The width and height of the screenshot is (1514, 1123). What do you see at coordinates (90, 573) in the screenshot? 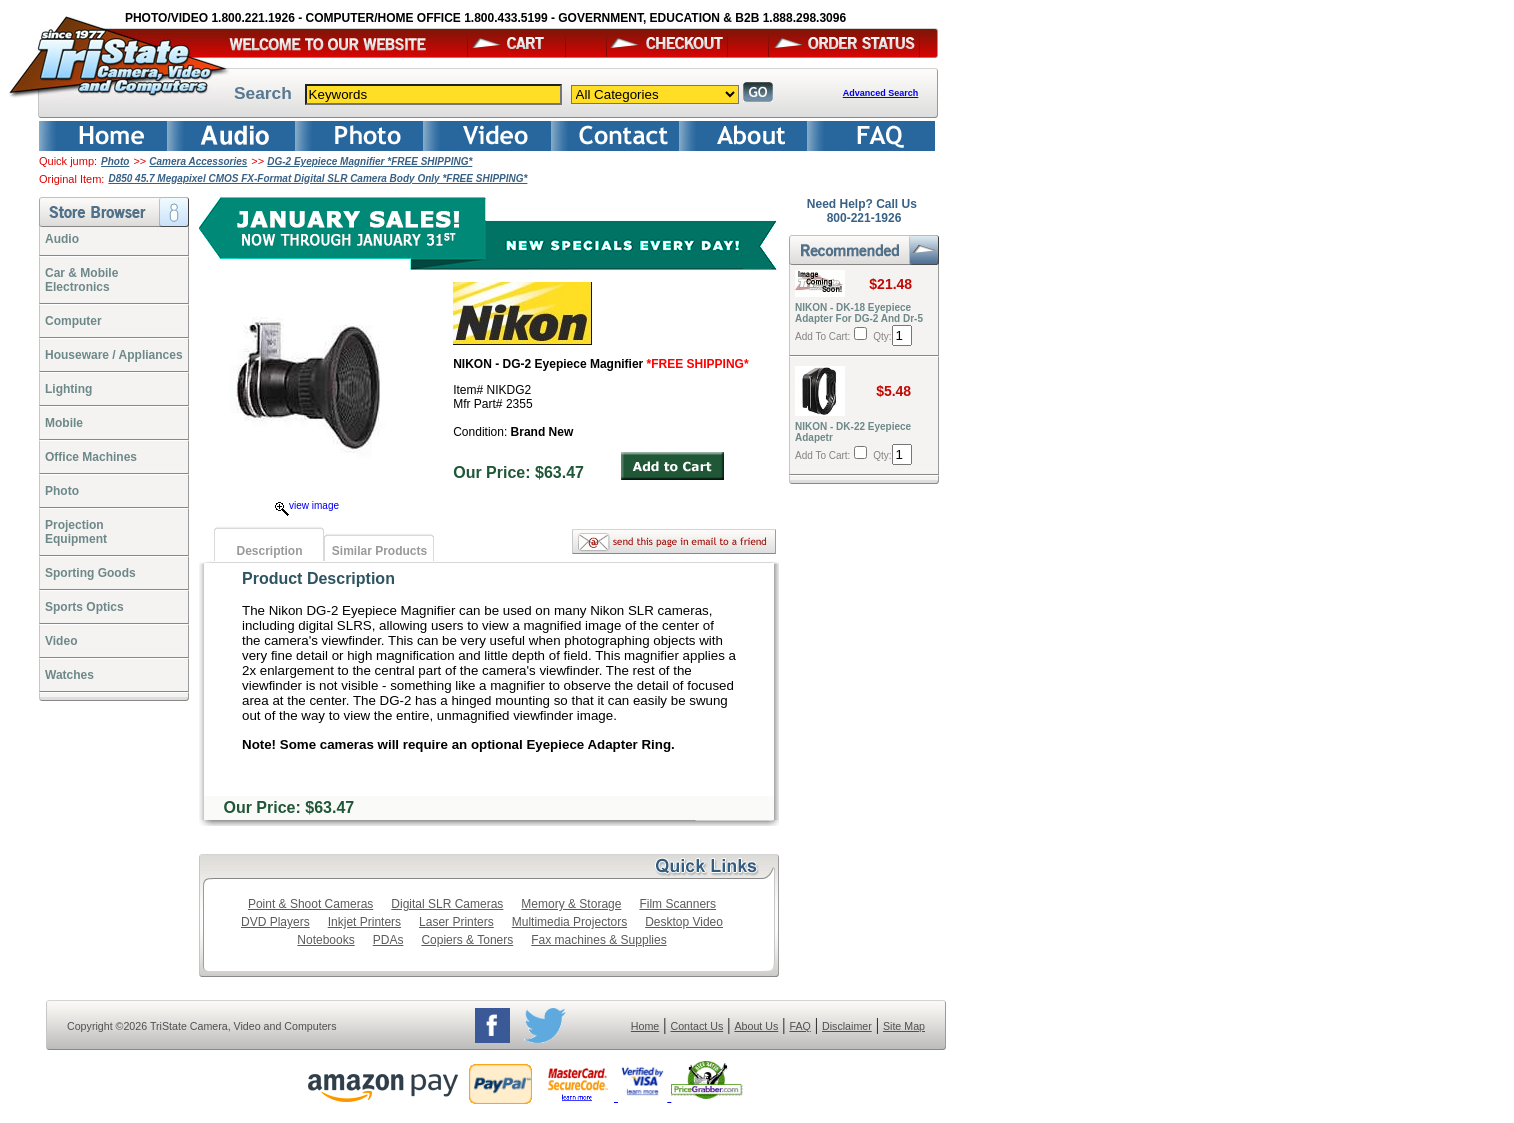
I see `Sporting Goods` at bounding box center [90, 573].